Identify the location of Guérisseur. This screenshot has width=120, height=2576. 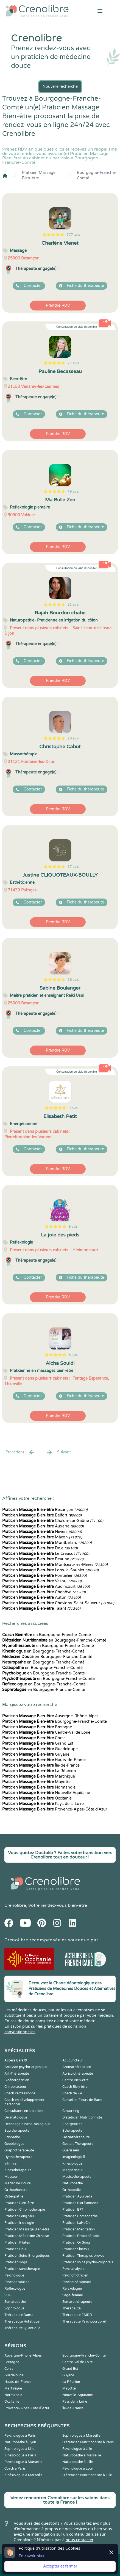
(70, 2150).